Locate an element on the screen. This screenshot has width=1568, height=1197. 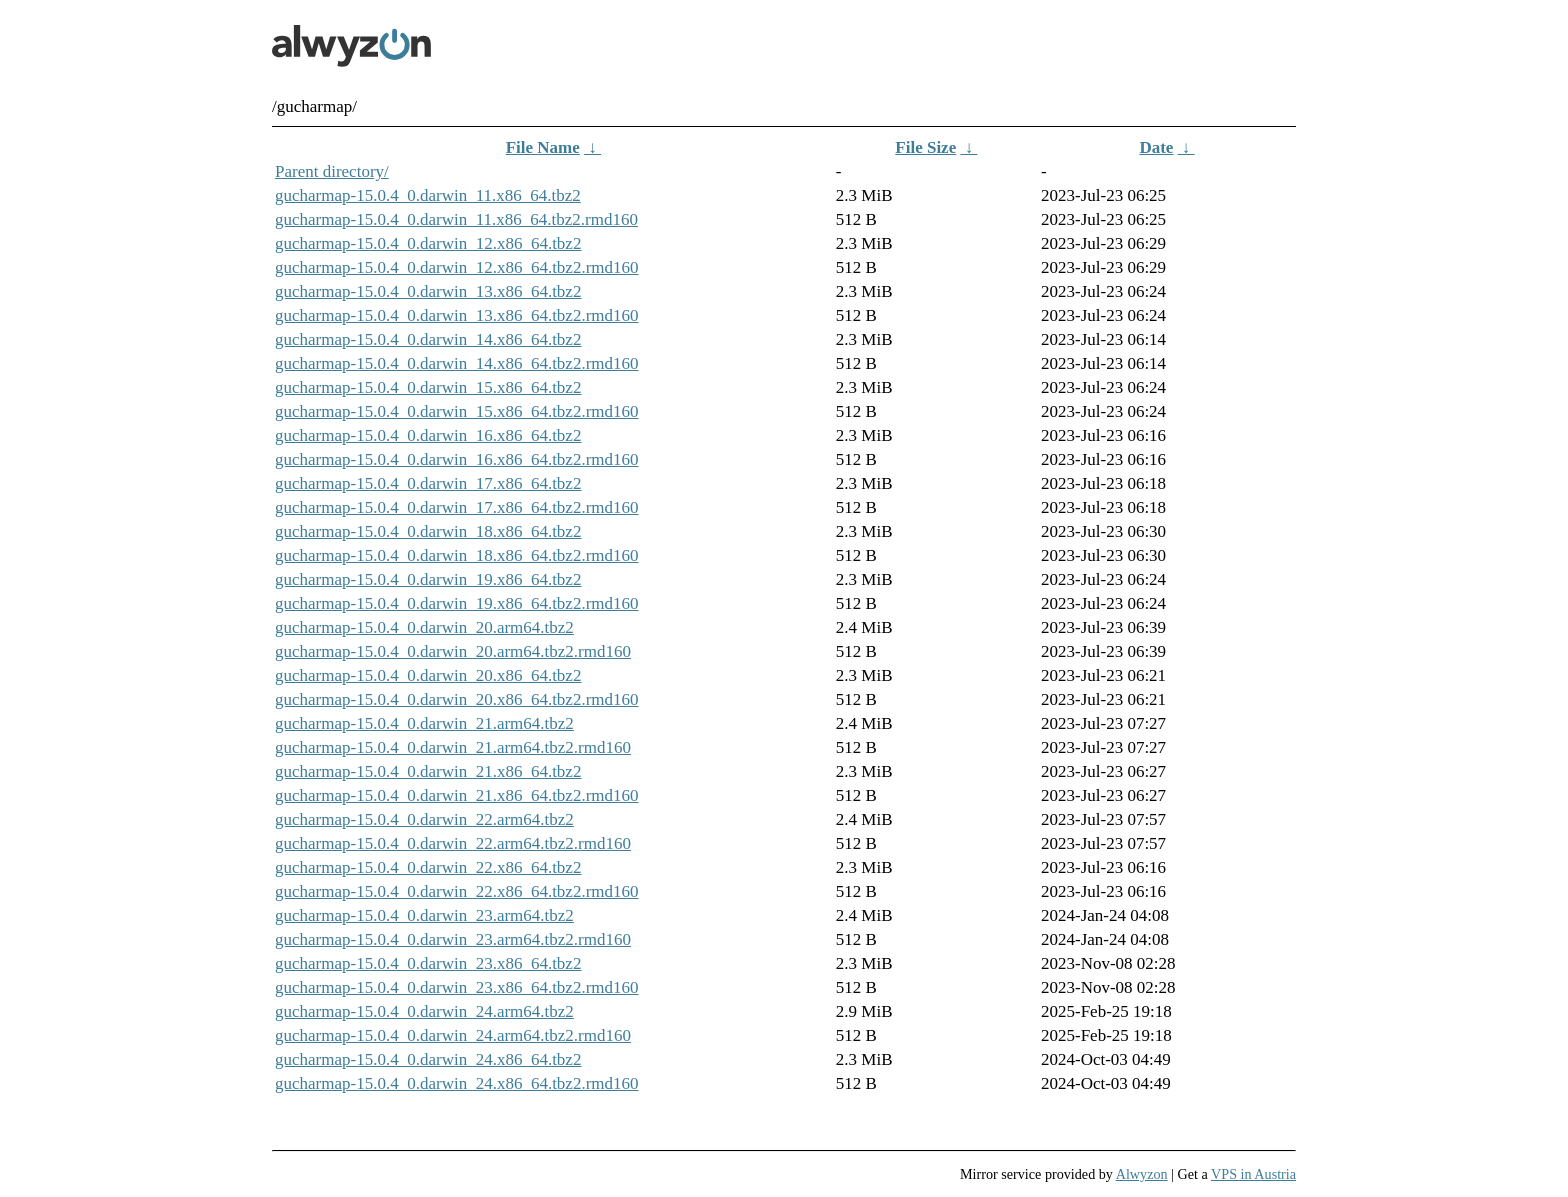
gucharmap-15.0.4_0.darwin_16.x86_64.tbz2.rmd160 is located at coordinates (457, 459).